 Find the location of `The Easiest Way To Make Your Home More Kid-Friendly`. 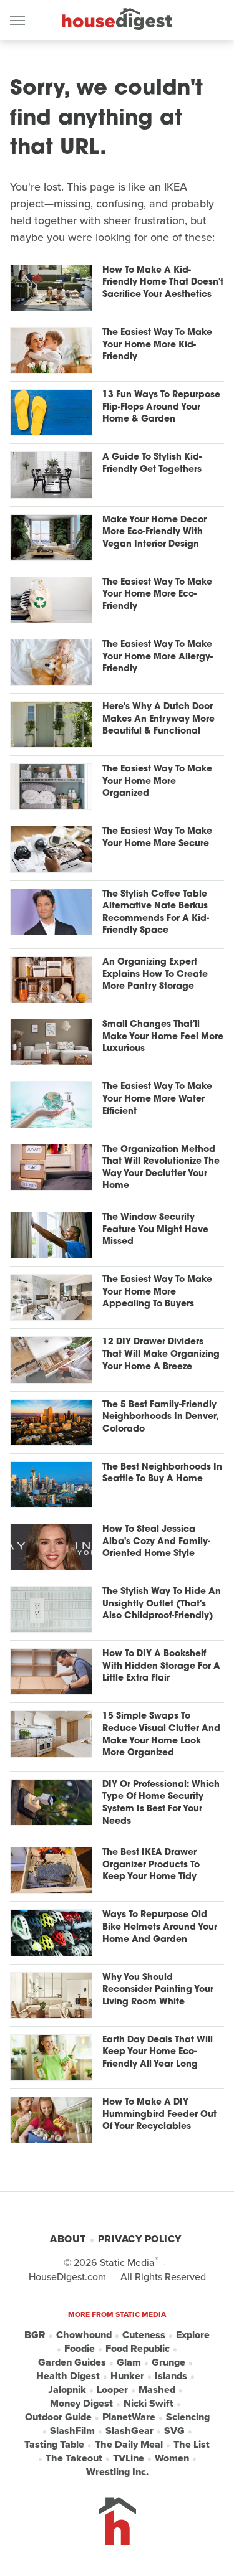

The Easiest Way To Make Your Home More Kid-Friendly is located at coordinates (157, 345).